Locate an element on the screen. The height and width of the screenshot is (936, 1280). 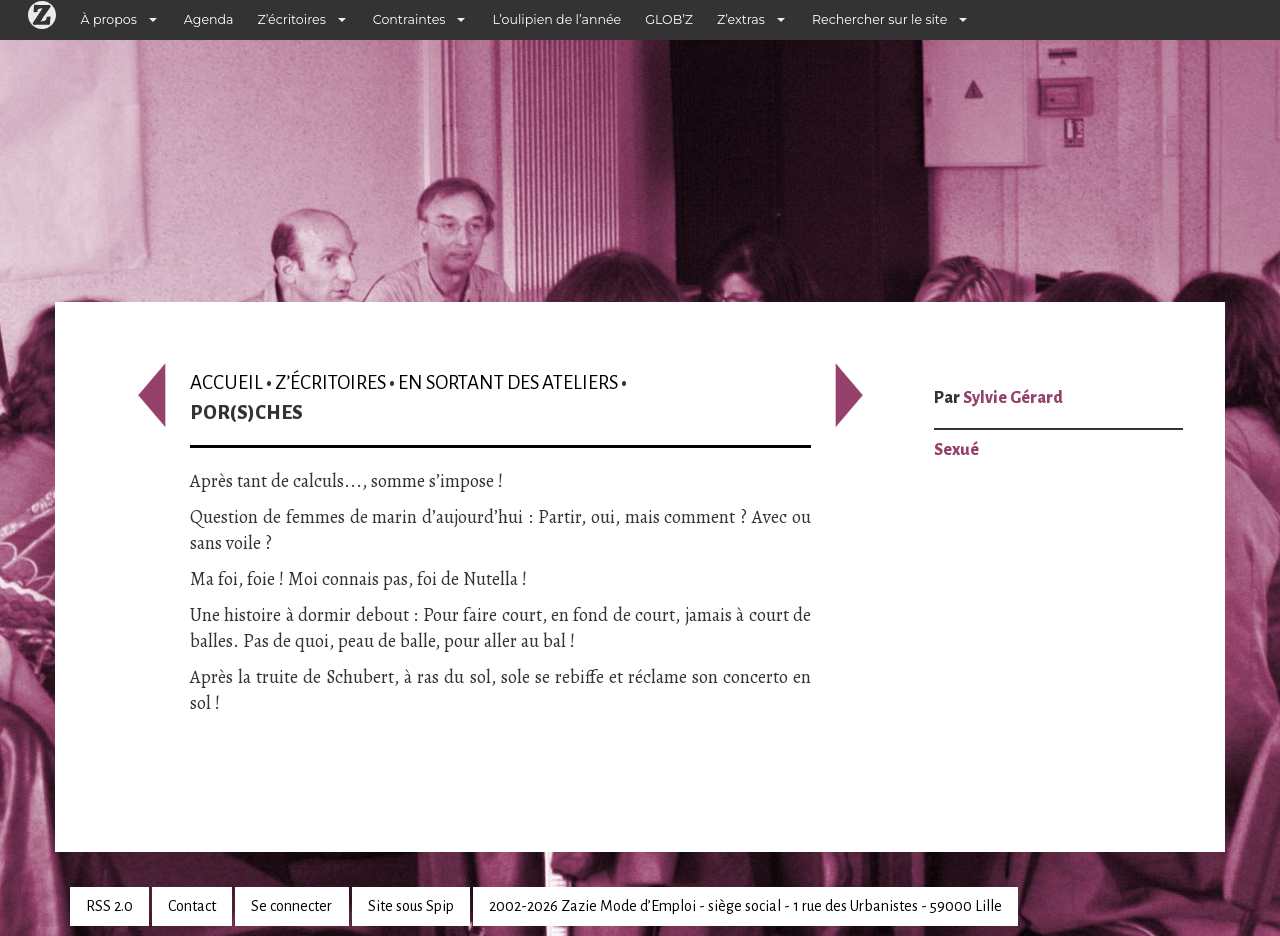
Se connecter is located at coordinates (291, 906).